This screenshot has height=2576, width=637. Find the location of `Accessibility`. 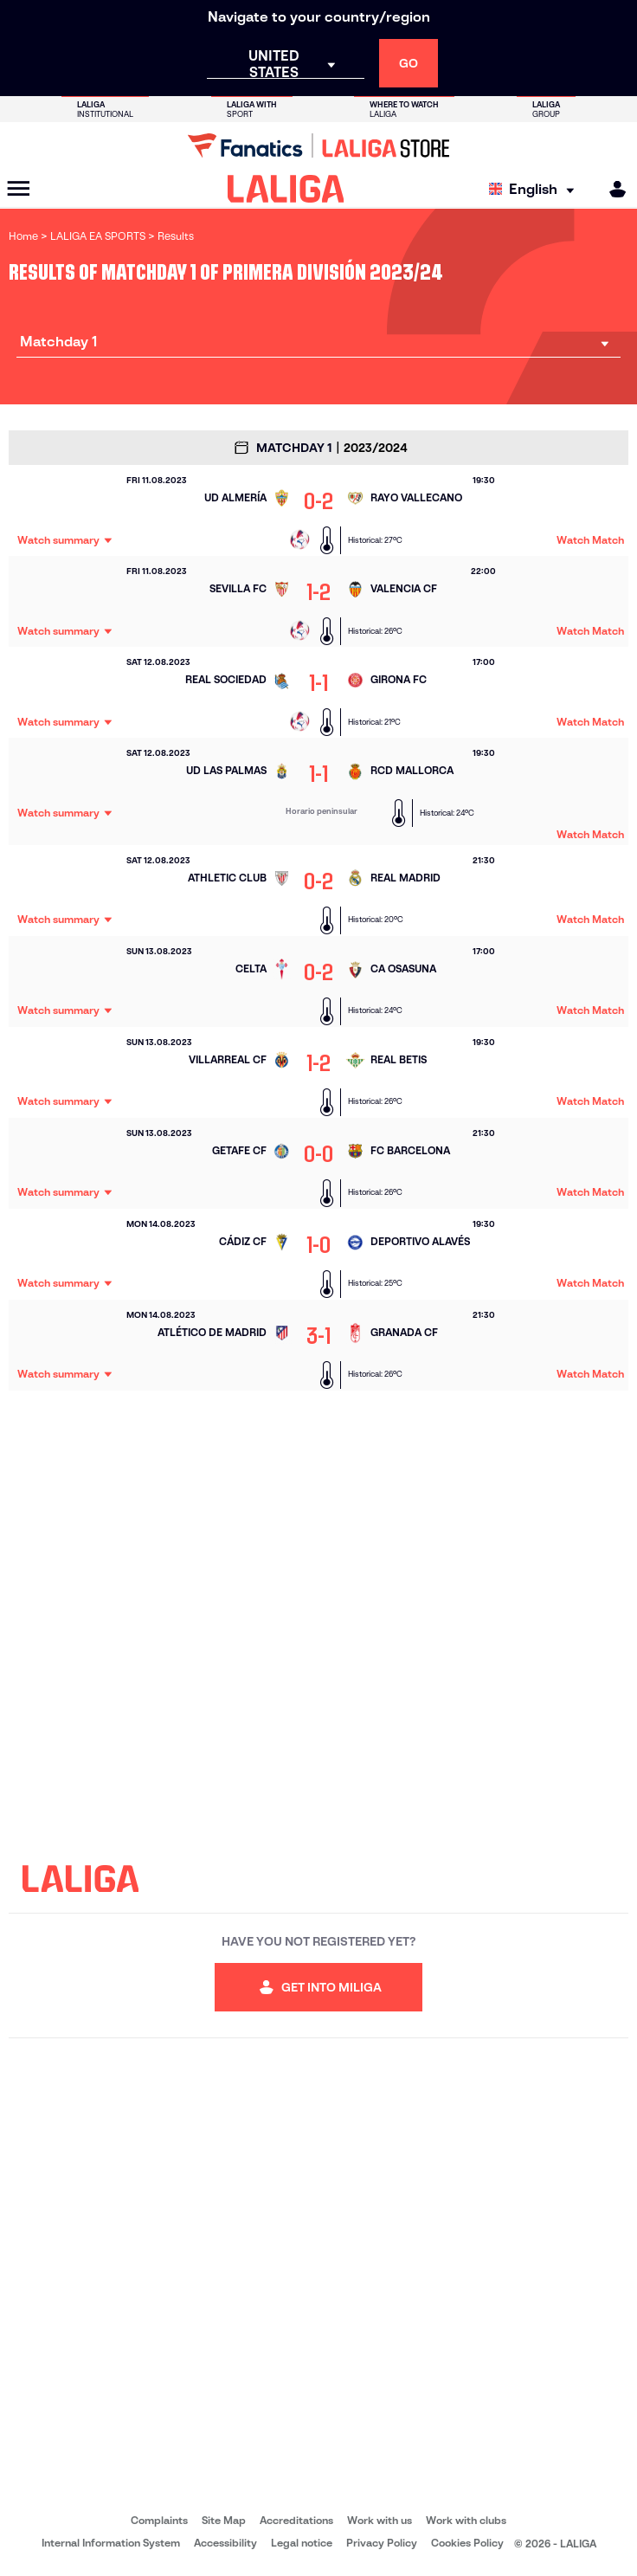

Accessibility is located at coordinates (225, 2542).